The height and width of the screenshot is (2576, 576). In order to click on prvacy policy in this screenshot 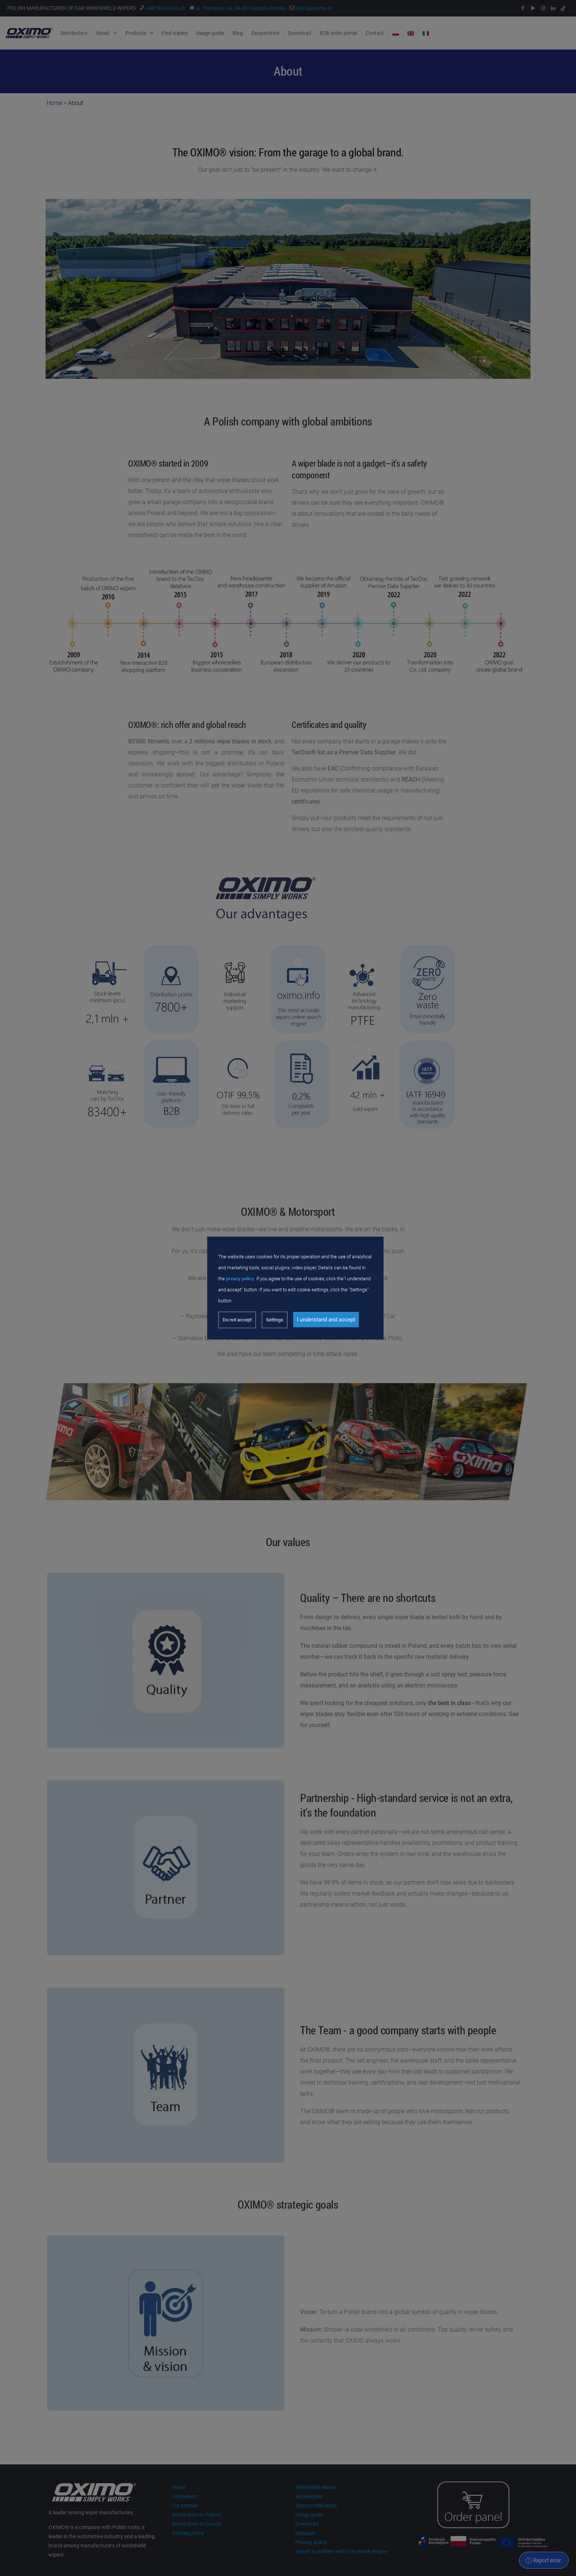, I will do `click(240, 1278)`.